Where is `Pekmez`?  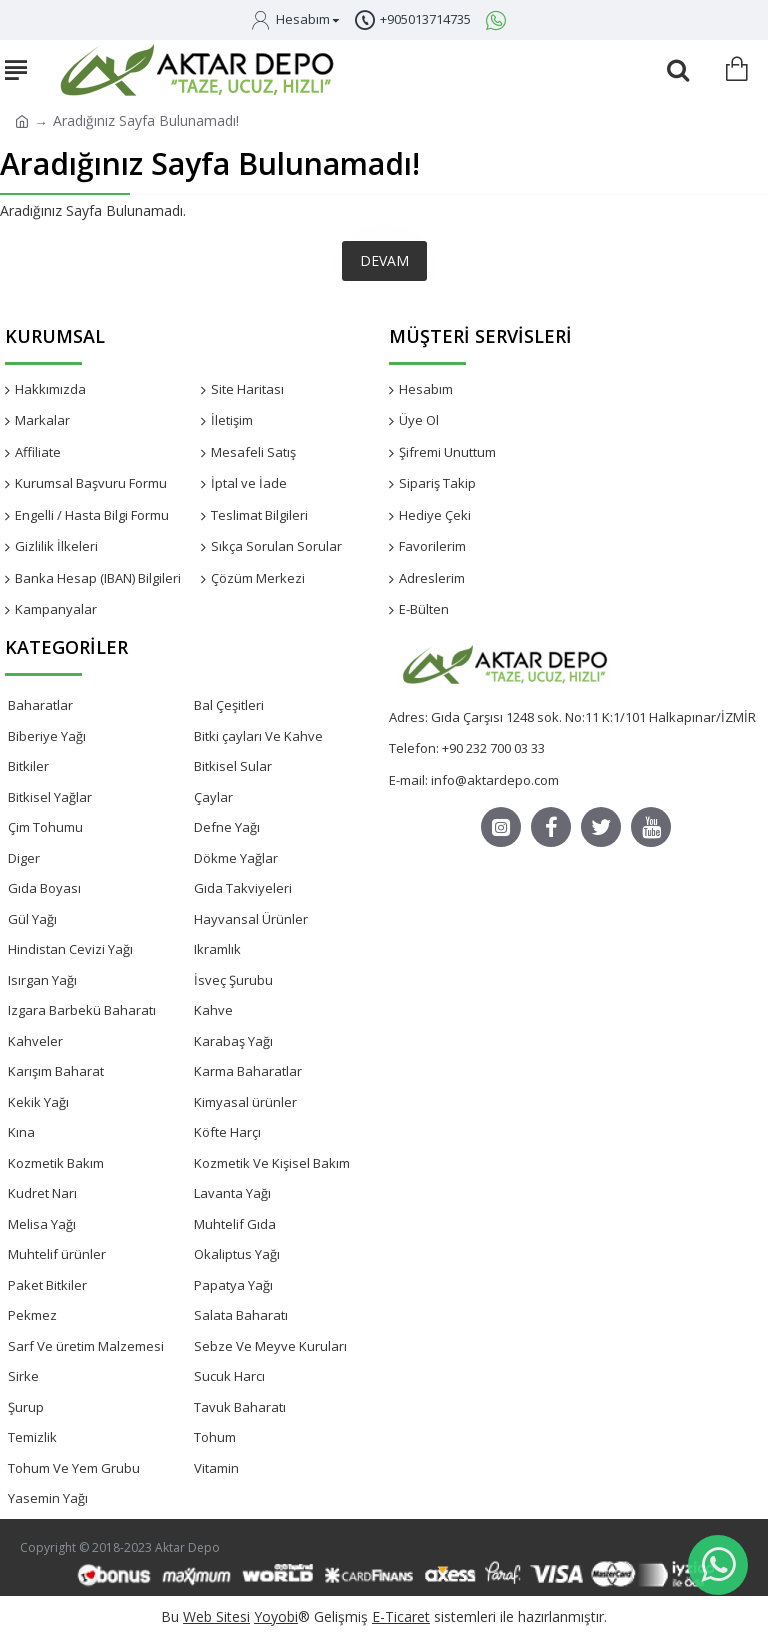
Pekmez is located at coordinates (32, 1315).